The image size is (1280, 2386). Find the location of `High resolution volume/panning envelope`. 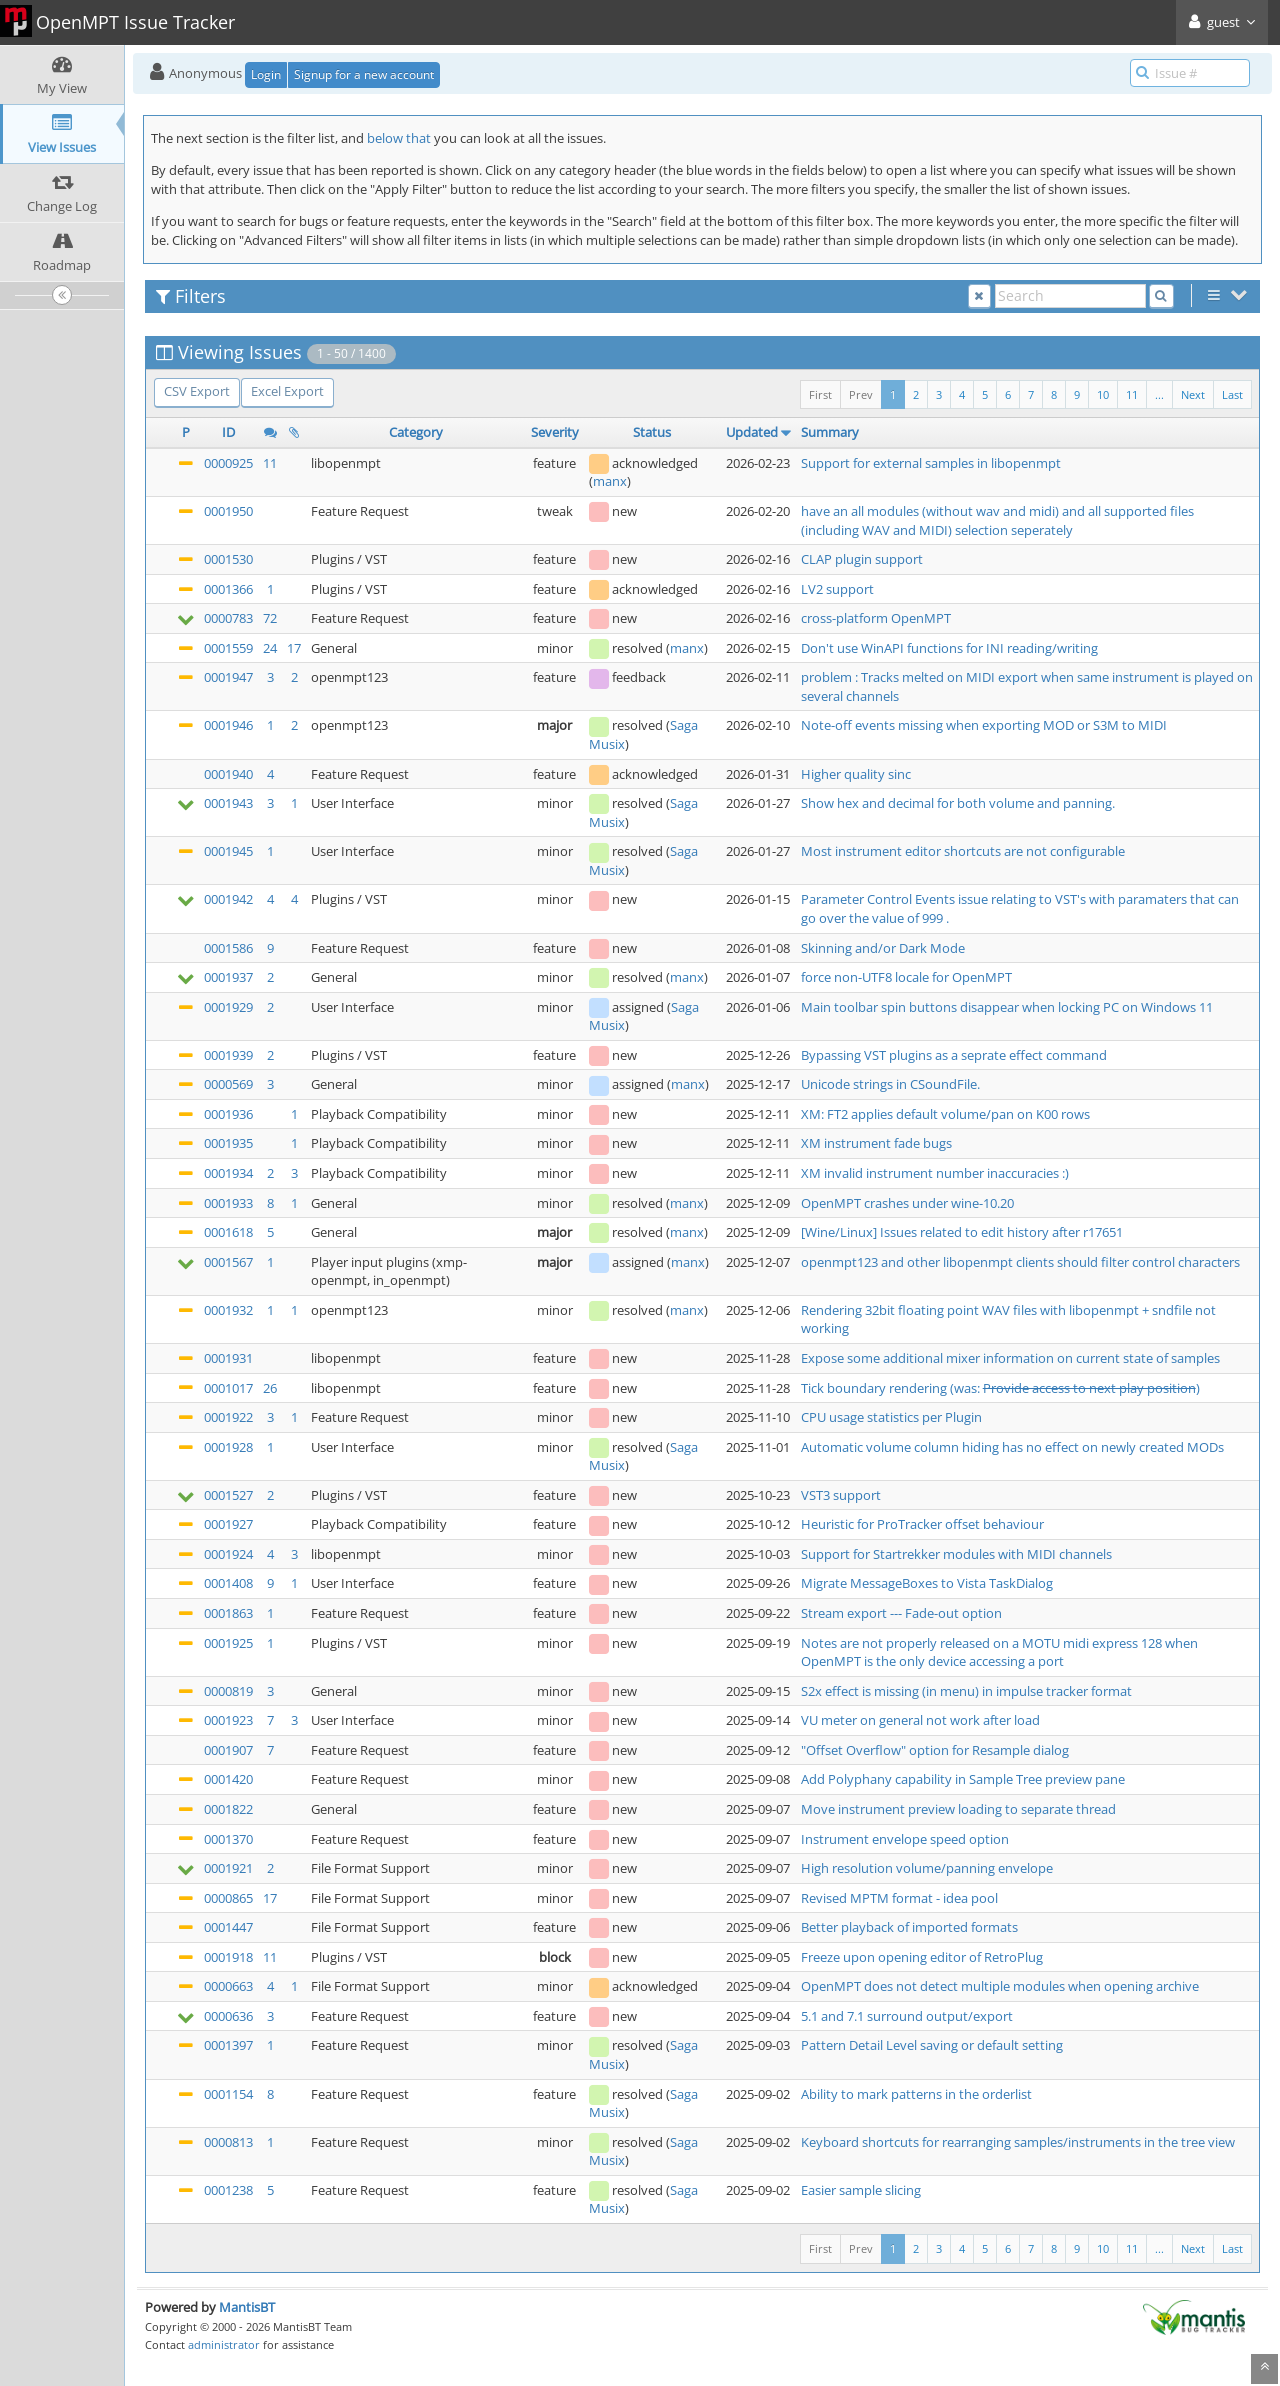

High resolution volume/panning envelope is located at coordinates (927, 1868).